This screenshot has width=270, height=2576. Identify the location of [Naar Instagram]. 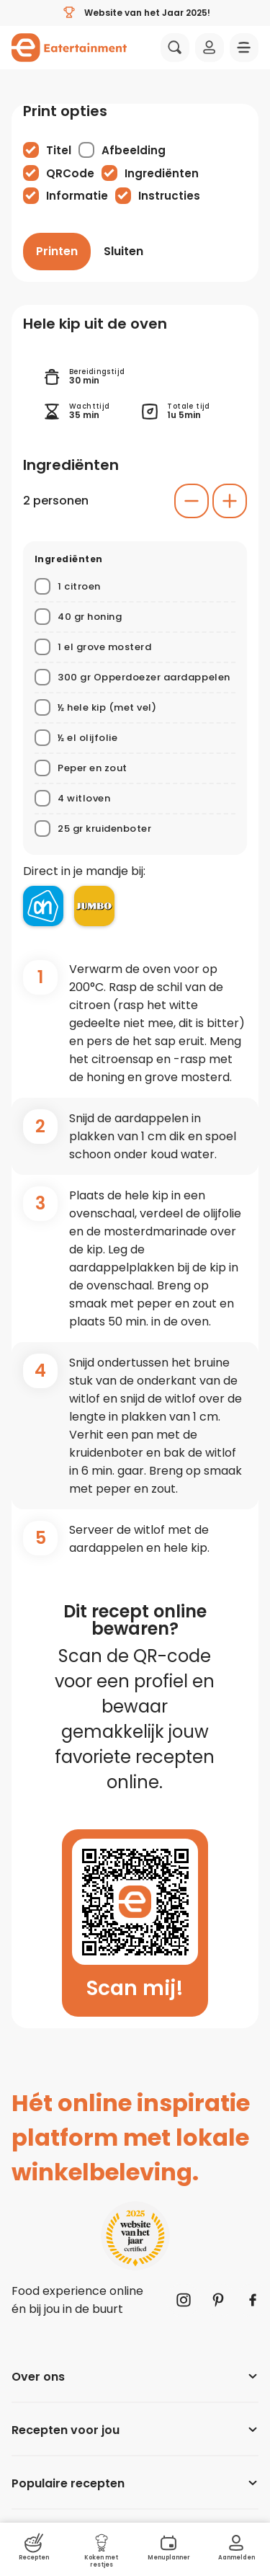
(183, 2300).